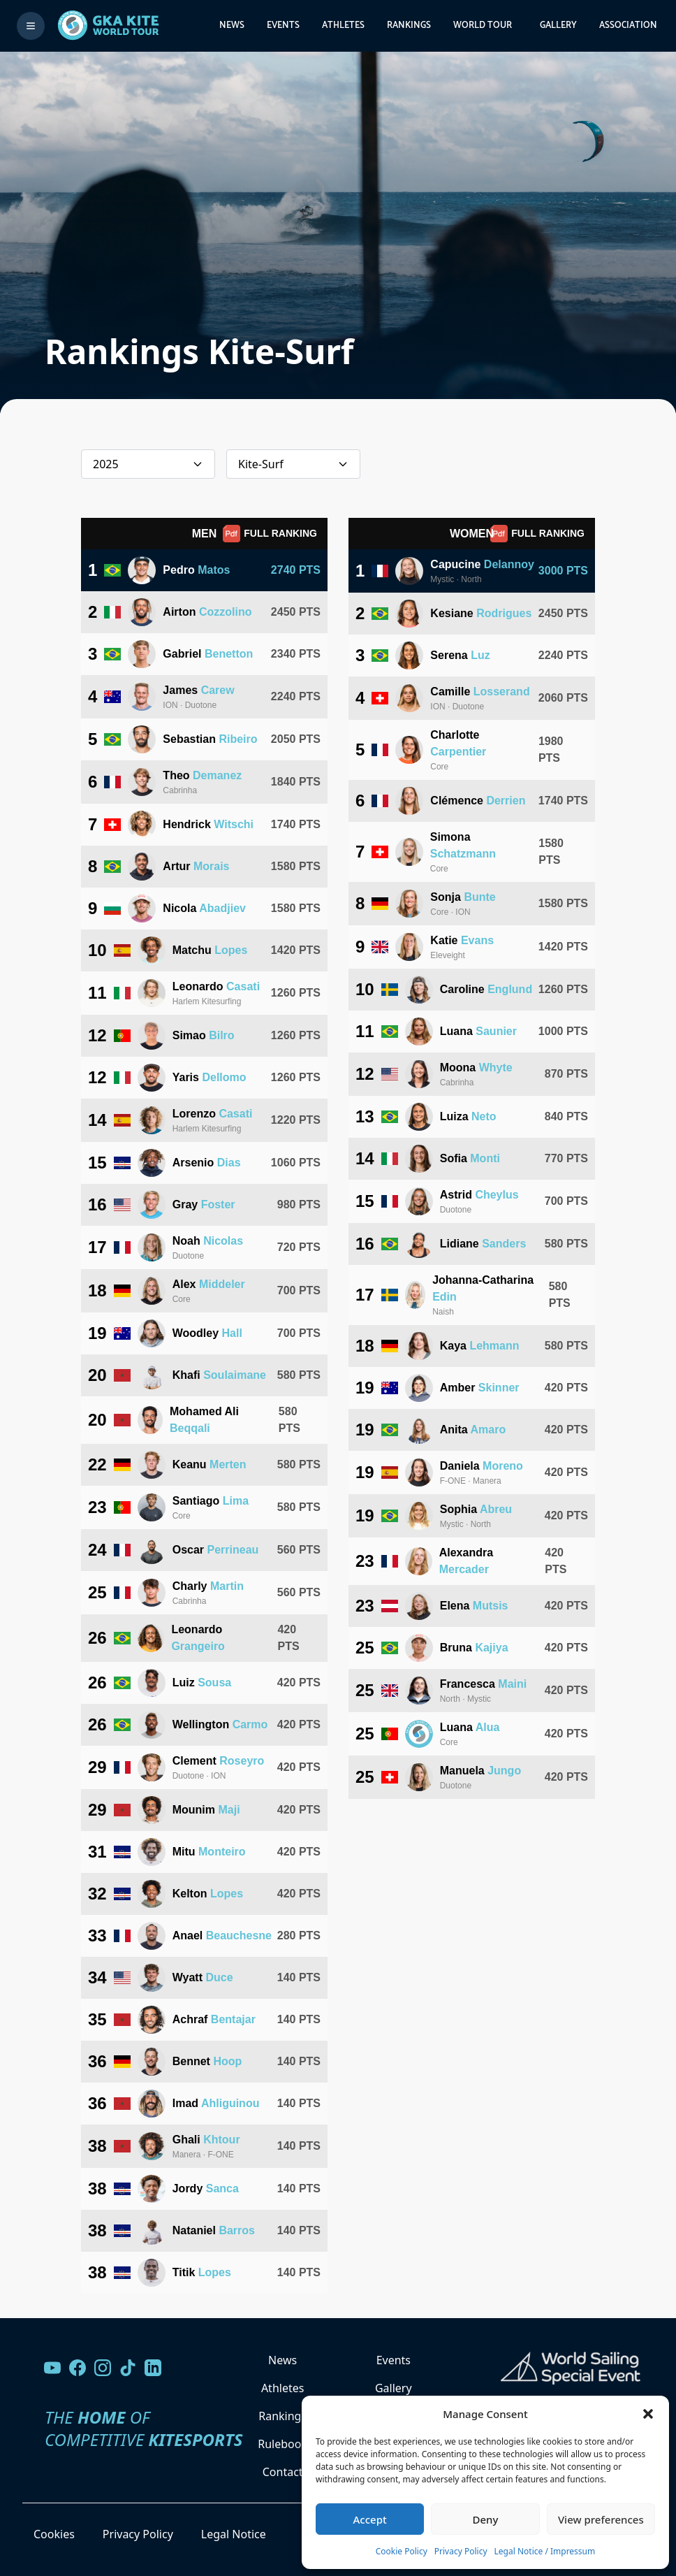 Image resolution: width=676 pixels, height=2576 pixels. I want to click on [Follow us on TikTok], so click(127, 2367).